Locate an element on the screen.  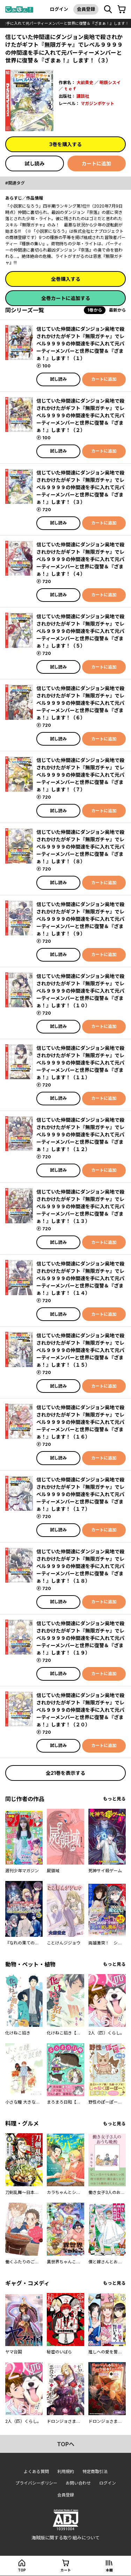
信じていた仲間達にダンジョン奥地で殺されかけたがギフト『無限ガチャ』でレベル９９９９の仲間達を手に入れて元パーティーメンバーと世界に復讐＆『ざまぁ！』します！（７） is located at coordinates (80, 774).